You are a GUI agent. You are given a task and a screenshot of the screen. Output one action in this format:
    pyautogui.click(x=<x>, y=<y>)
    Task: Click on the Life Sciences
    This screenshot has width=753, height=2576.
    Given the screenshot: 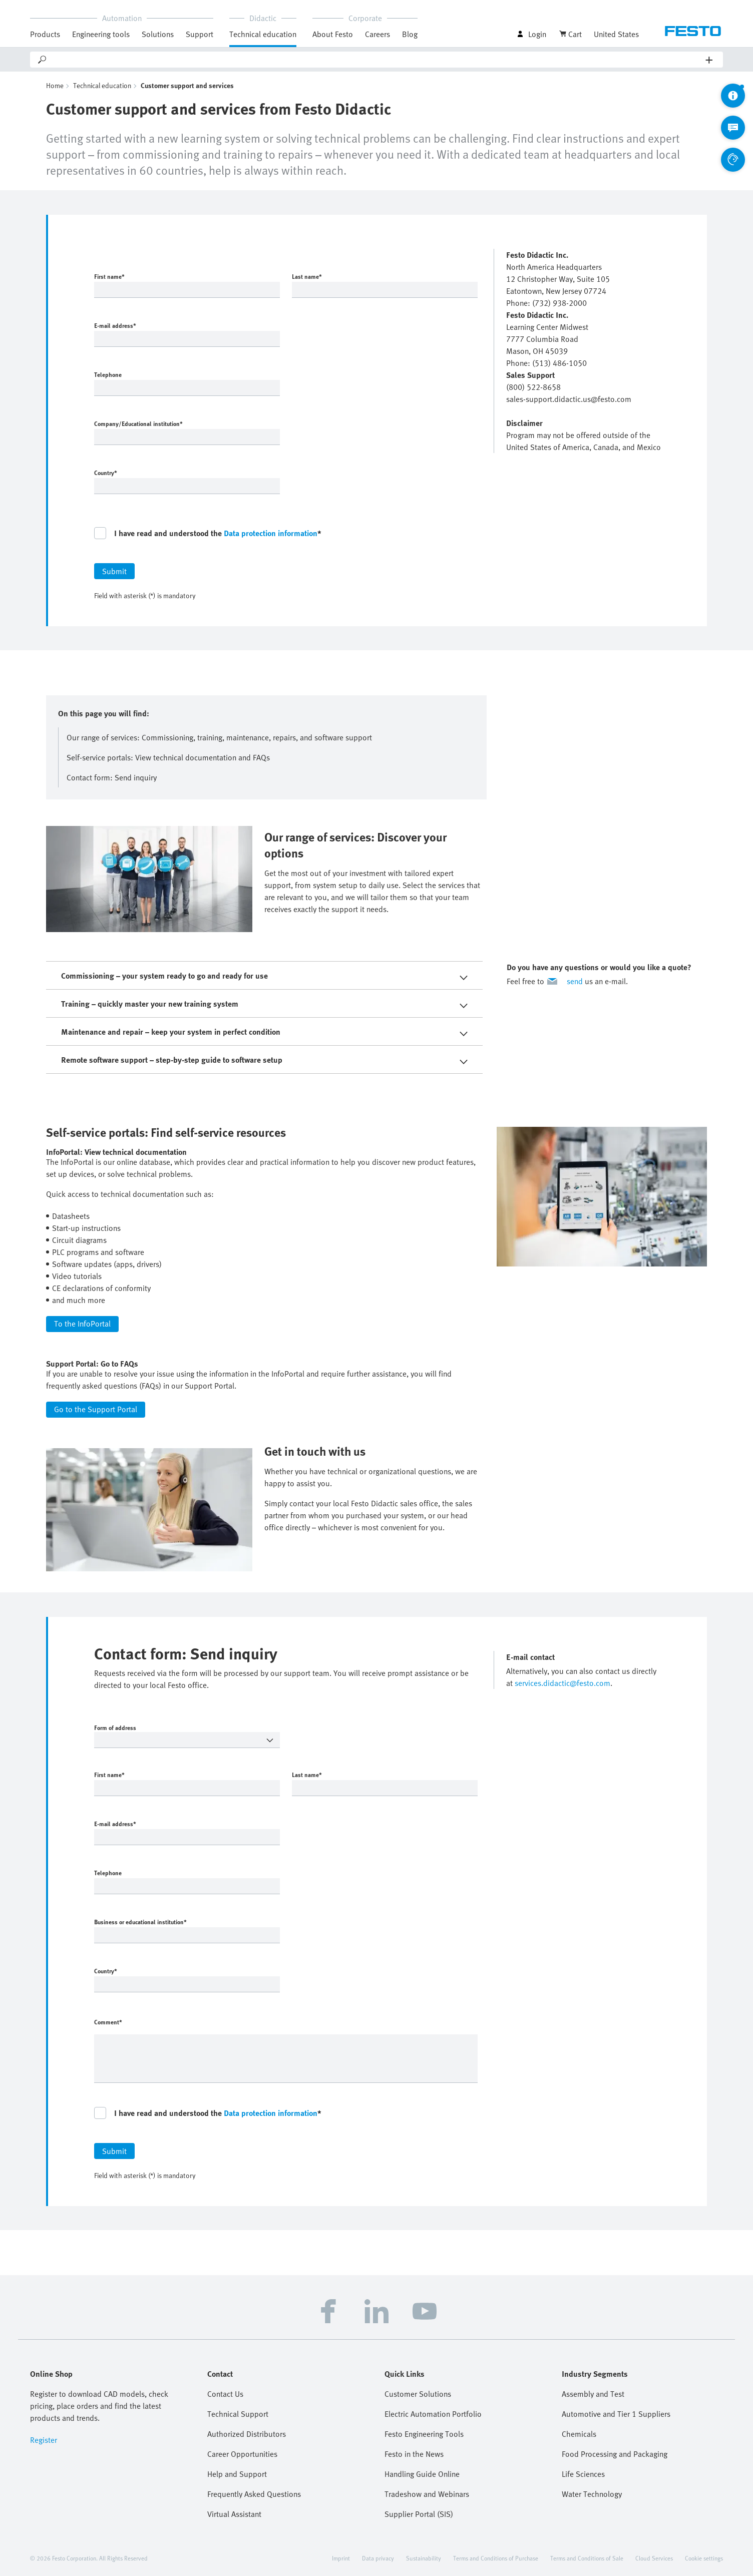 What is the action you would take?
    pyautogui.click(x=583, y=2474)
    